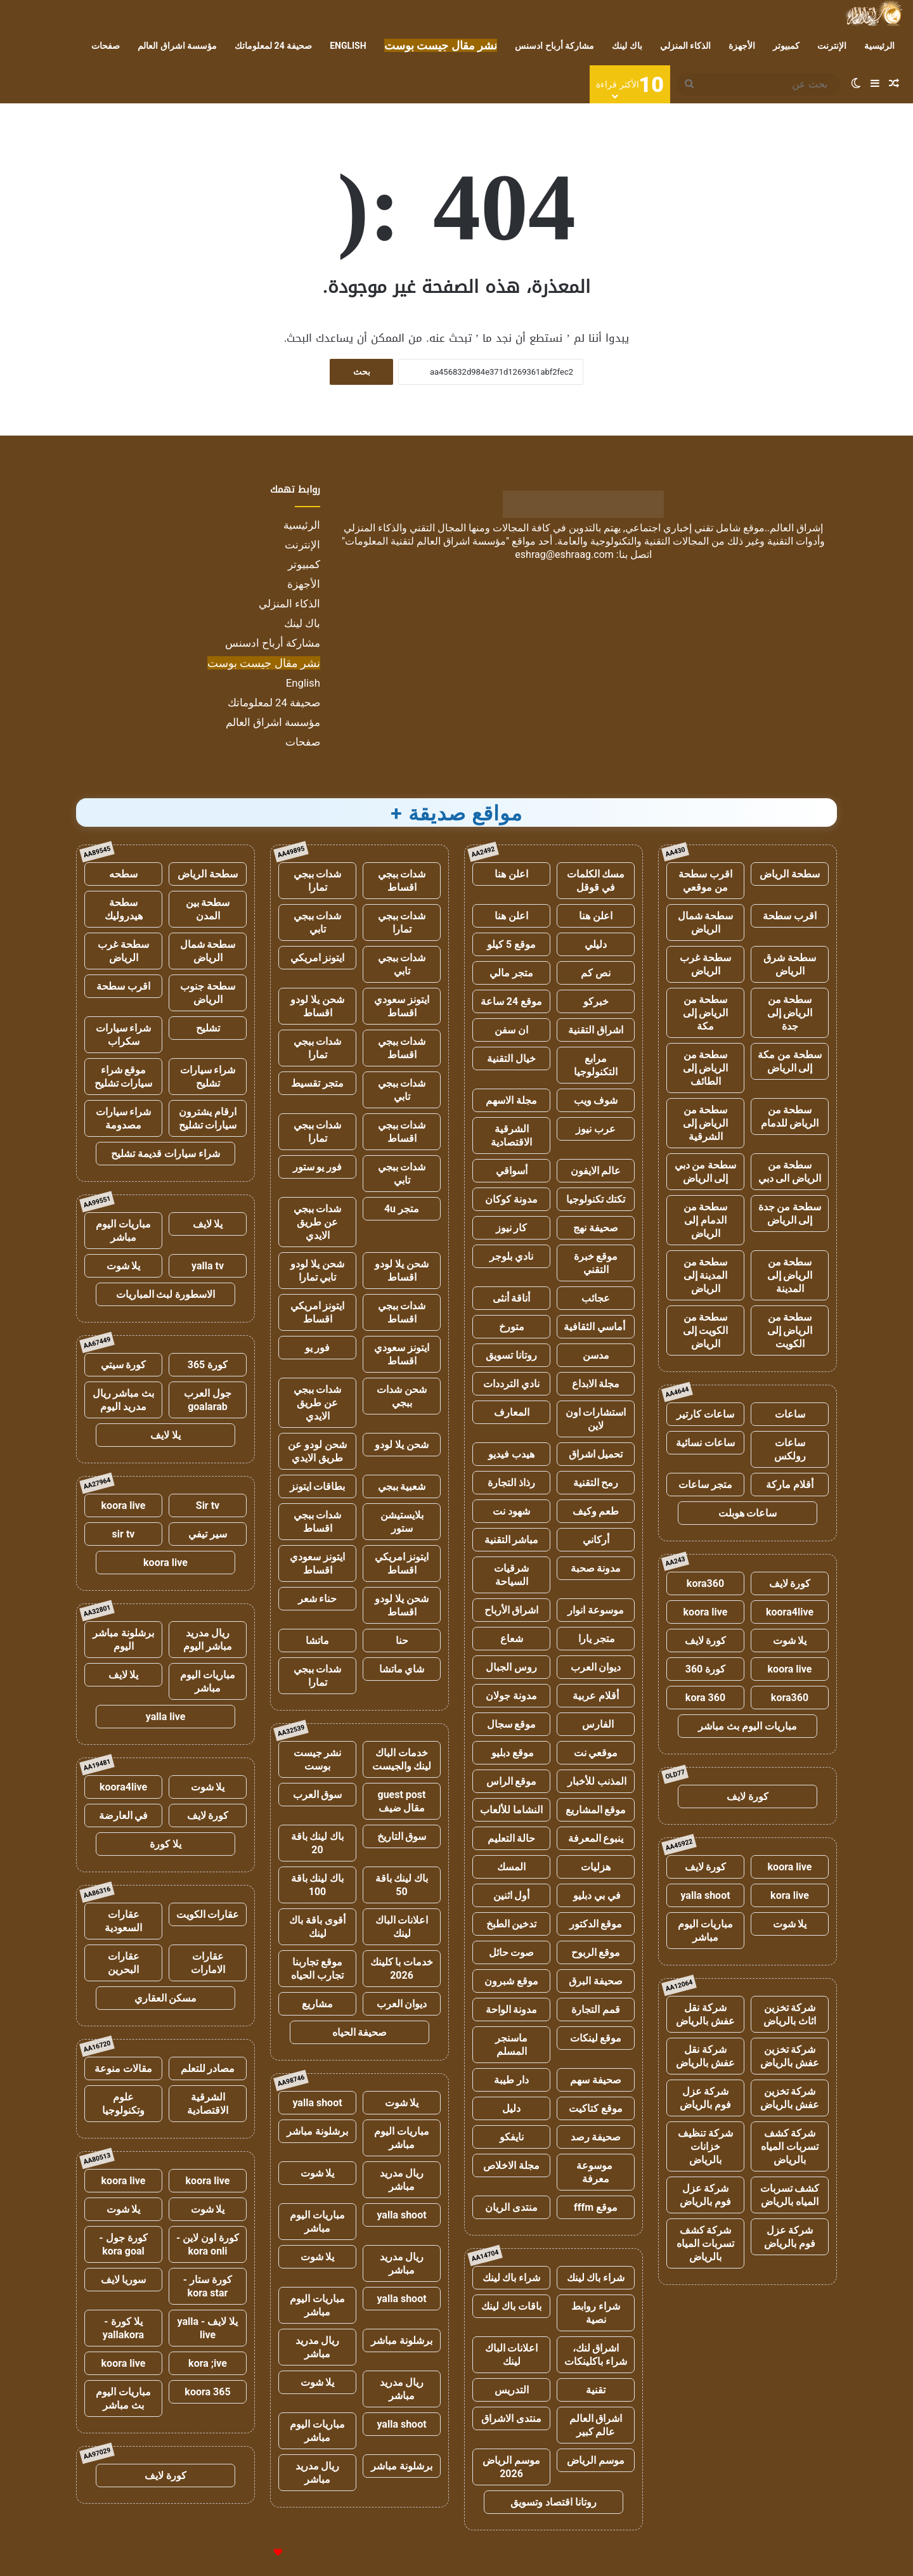 Image resolution: width=913 pixels, height=2576 pixels. I want to click on هزليات, so click(596, 1867).